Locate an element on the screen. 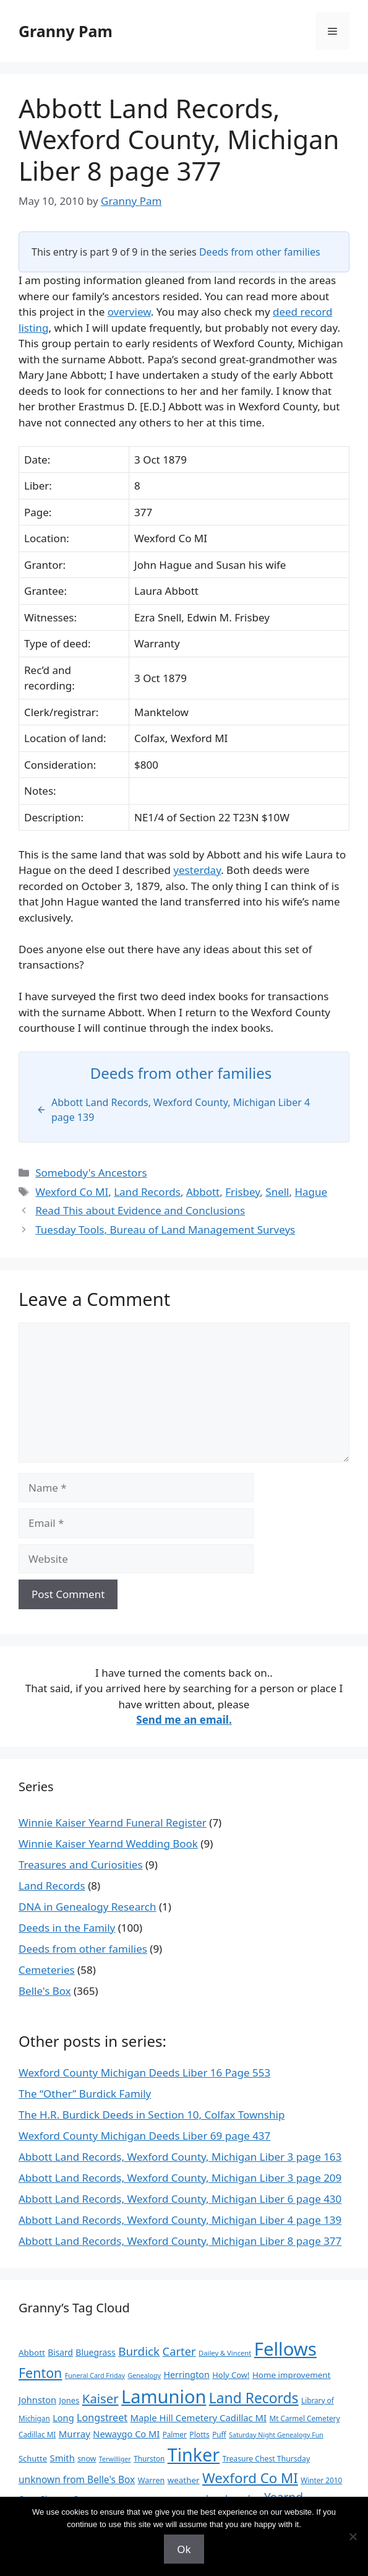  Plotts [Plotts (10 items)] is located at coordinates (199, 2434).